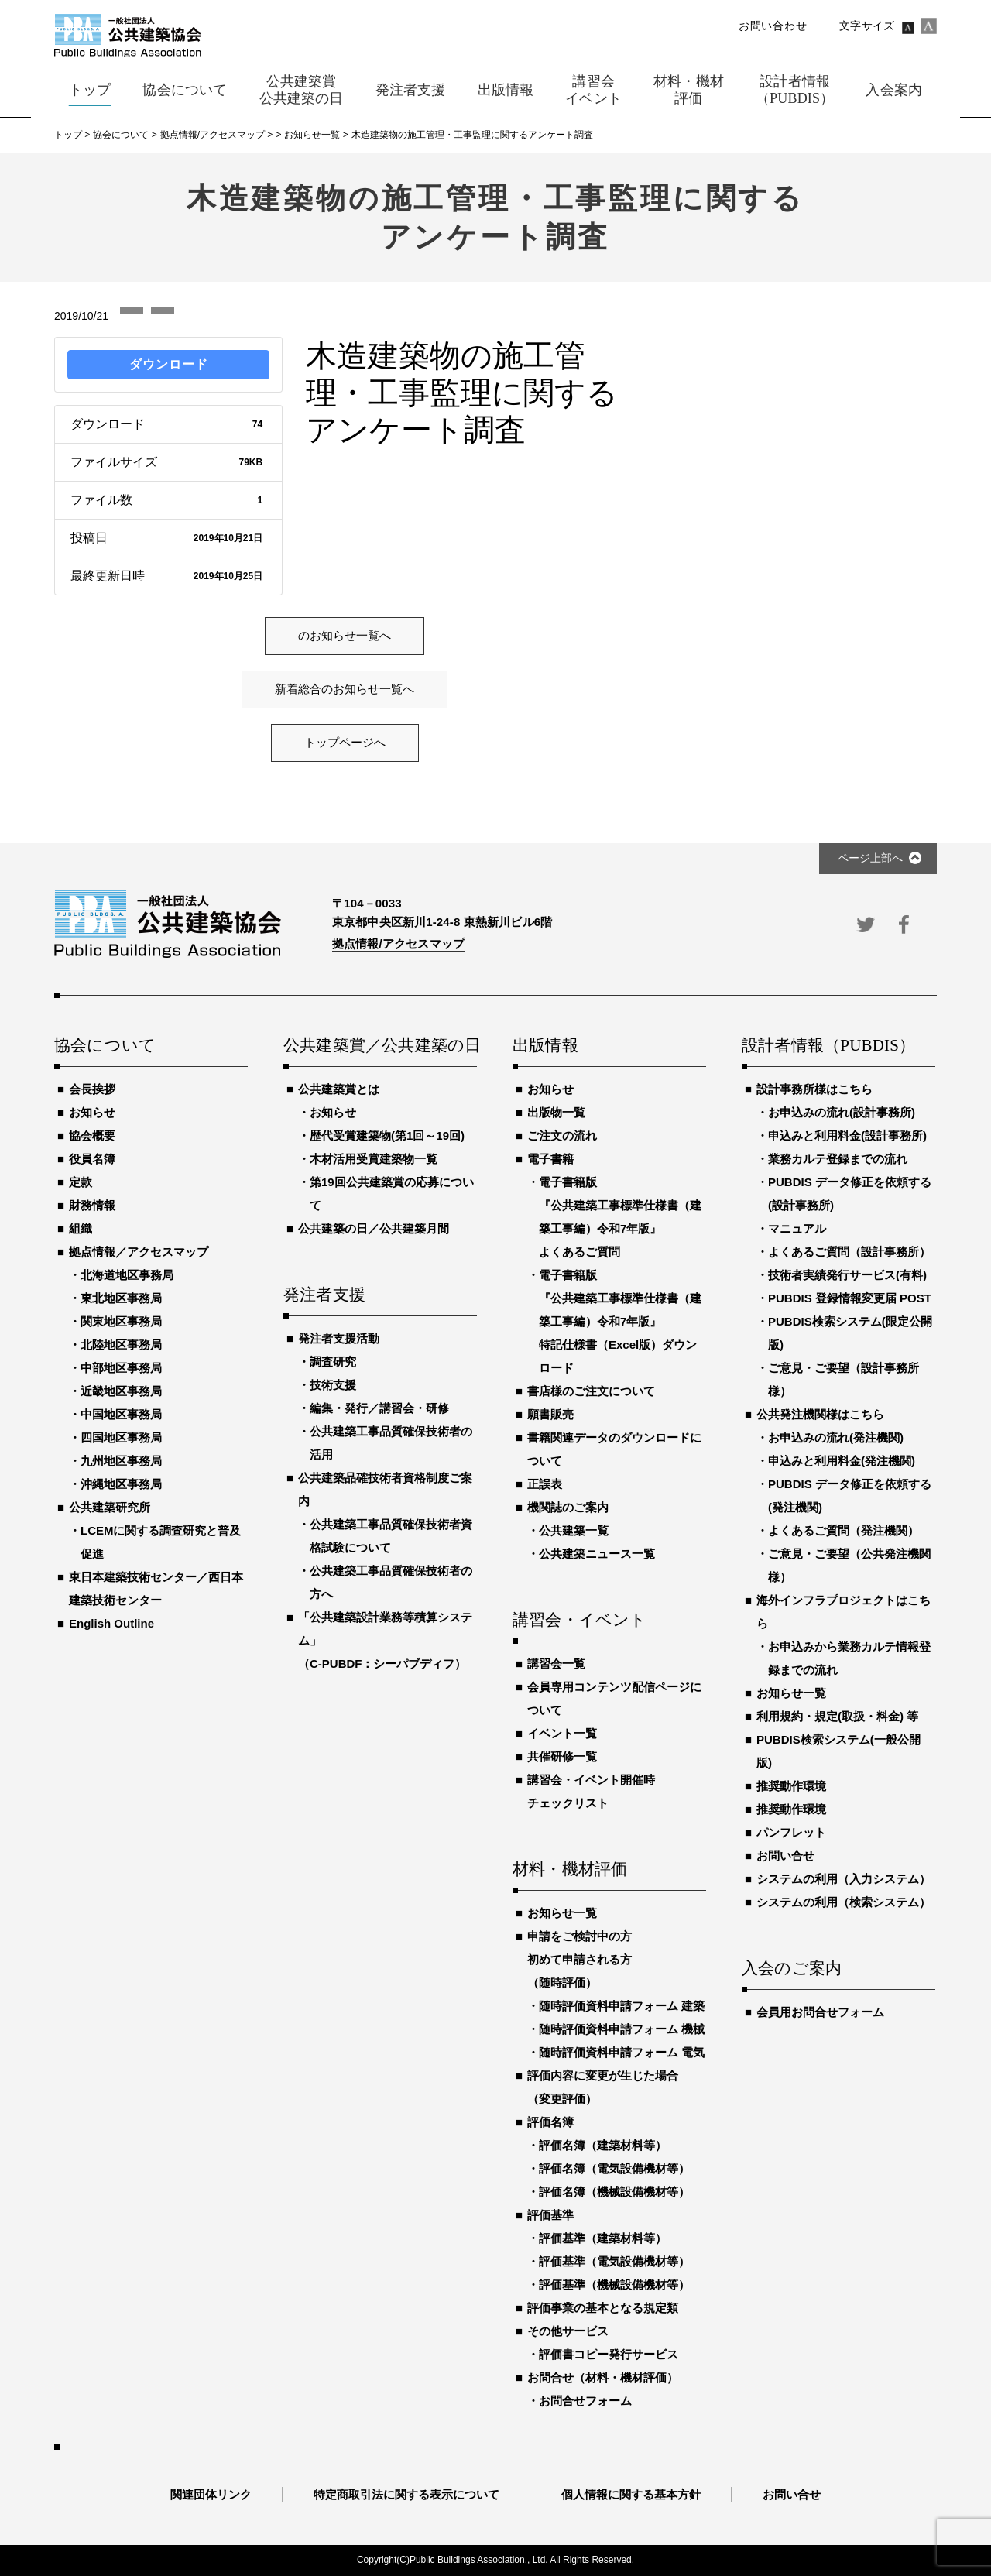 This screenshot has width=991, height=2576. Describe the element at coordinates (344, 635) in the screenshot. I see `のお知らせ一覧へ` at that location.